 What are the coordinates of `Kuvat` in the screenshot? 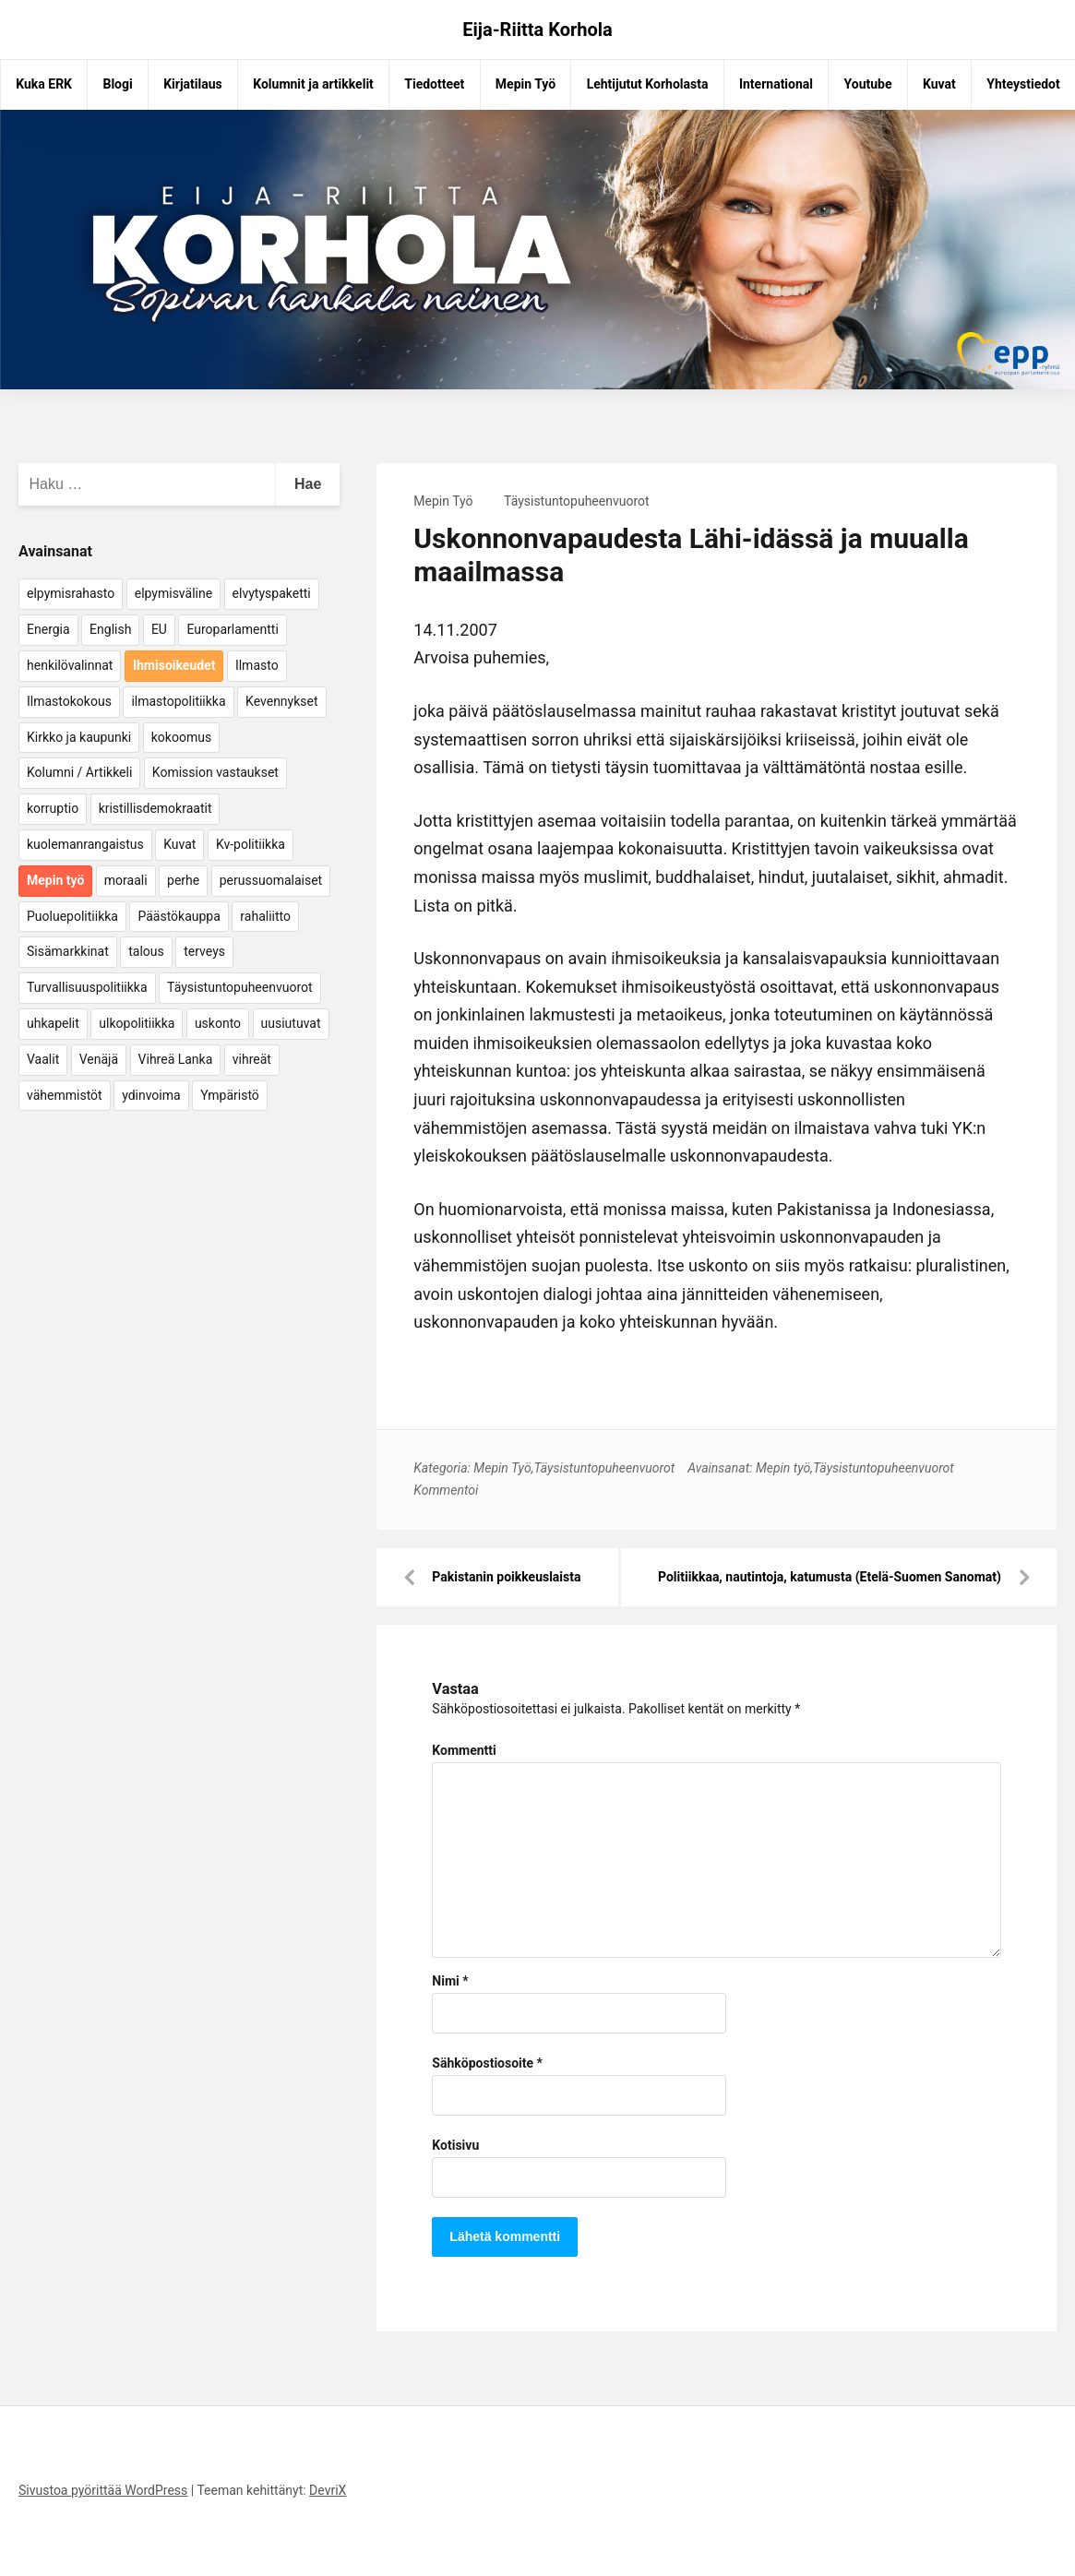 It's located at (939, 84).